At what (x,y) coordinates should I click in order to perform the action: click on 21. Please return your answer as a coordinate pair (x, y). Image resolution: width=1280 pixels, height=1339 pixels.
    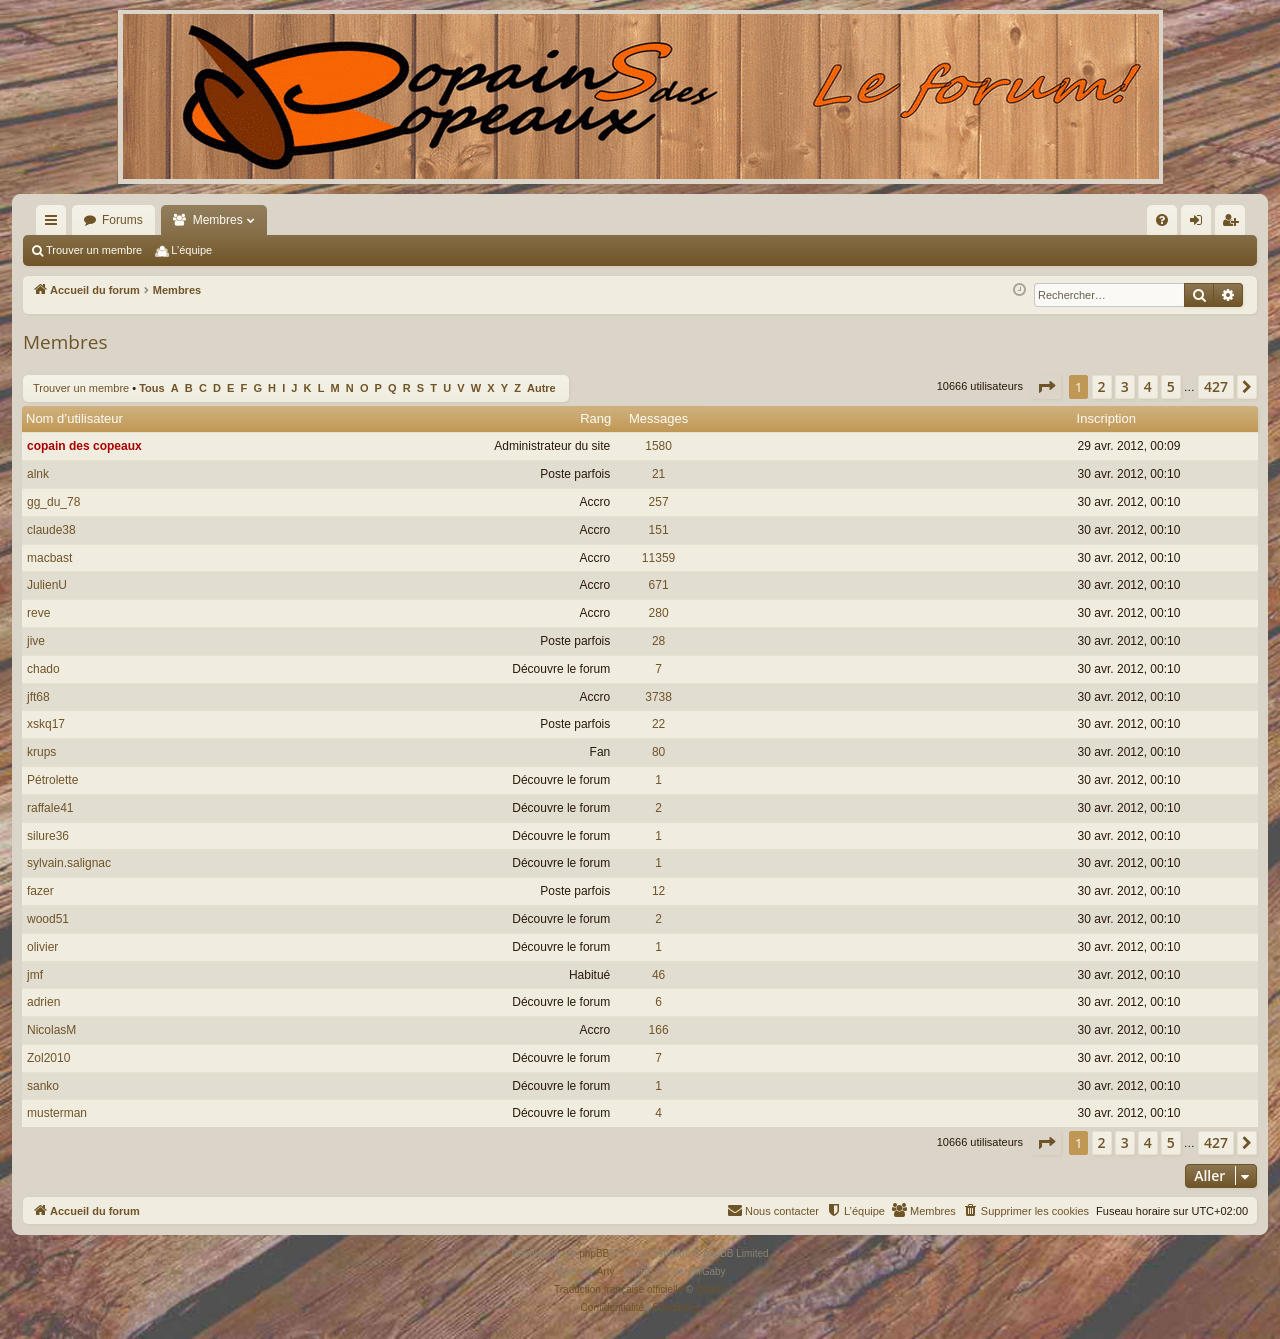
    Looking at the image, I should click on (658, 474).